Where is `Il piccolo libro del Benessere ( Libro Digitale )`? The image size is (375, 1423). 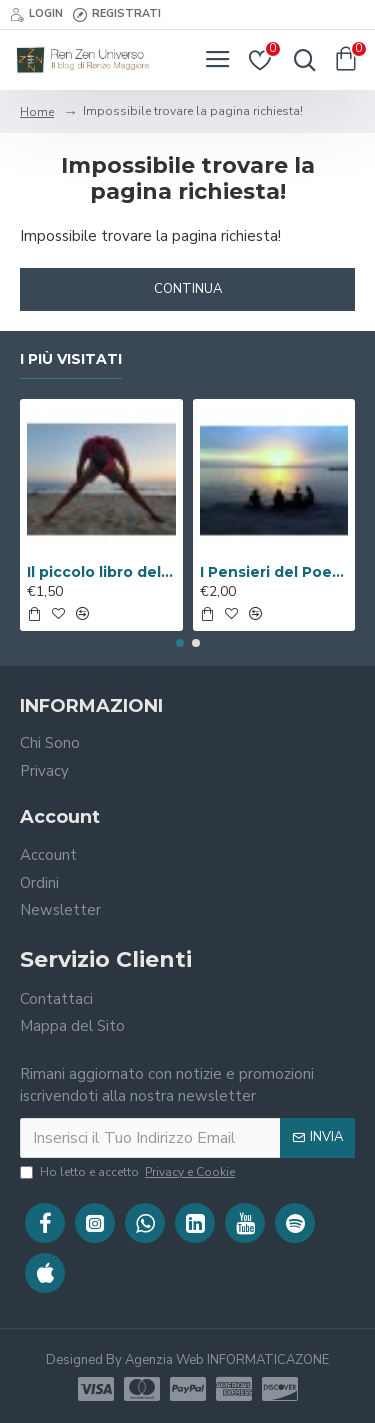
Il piccolo libro del Benessere ( Libro Digitale ) is located at coordinates (101, 572).